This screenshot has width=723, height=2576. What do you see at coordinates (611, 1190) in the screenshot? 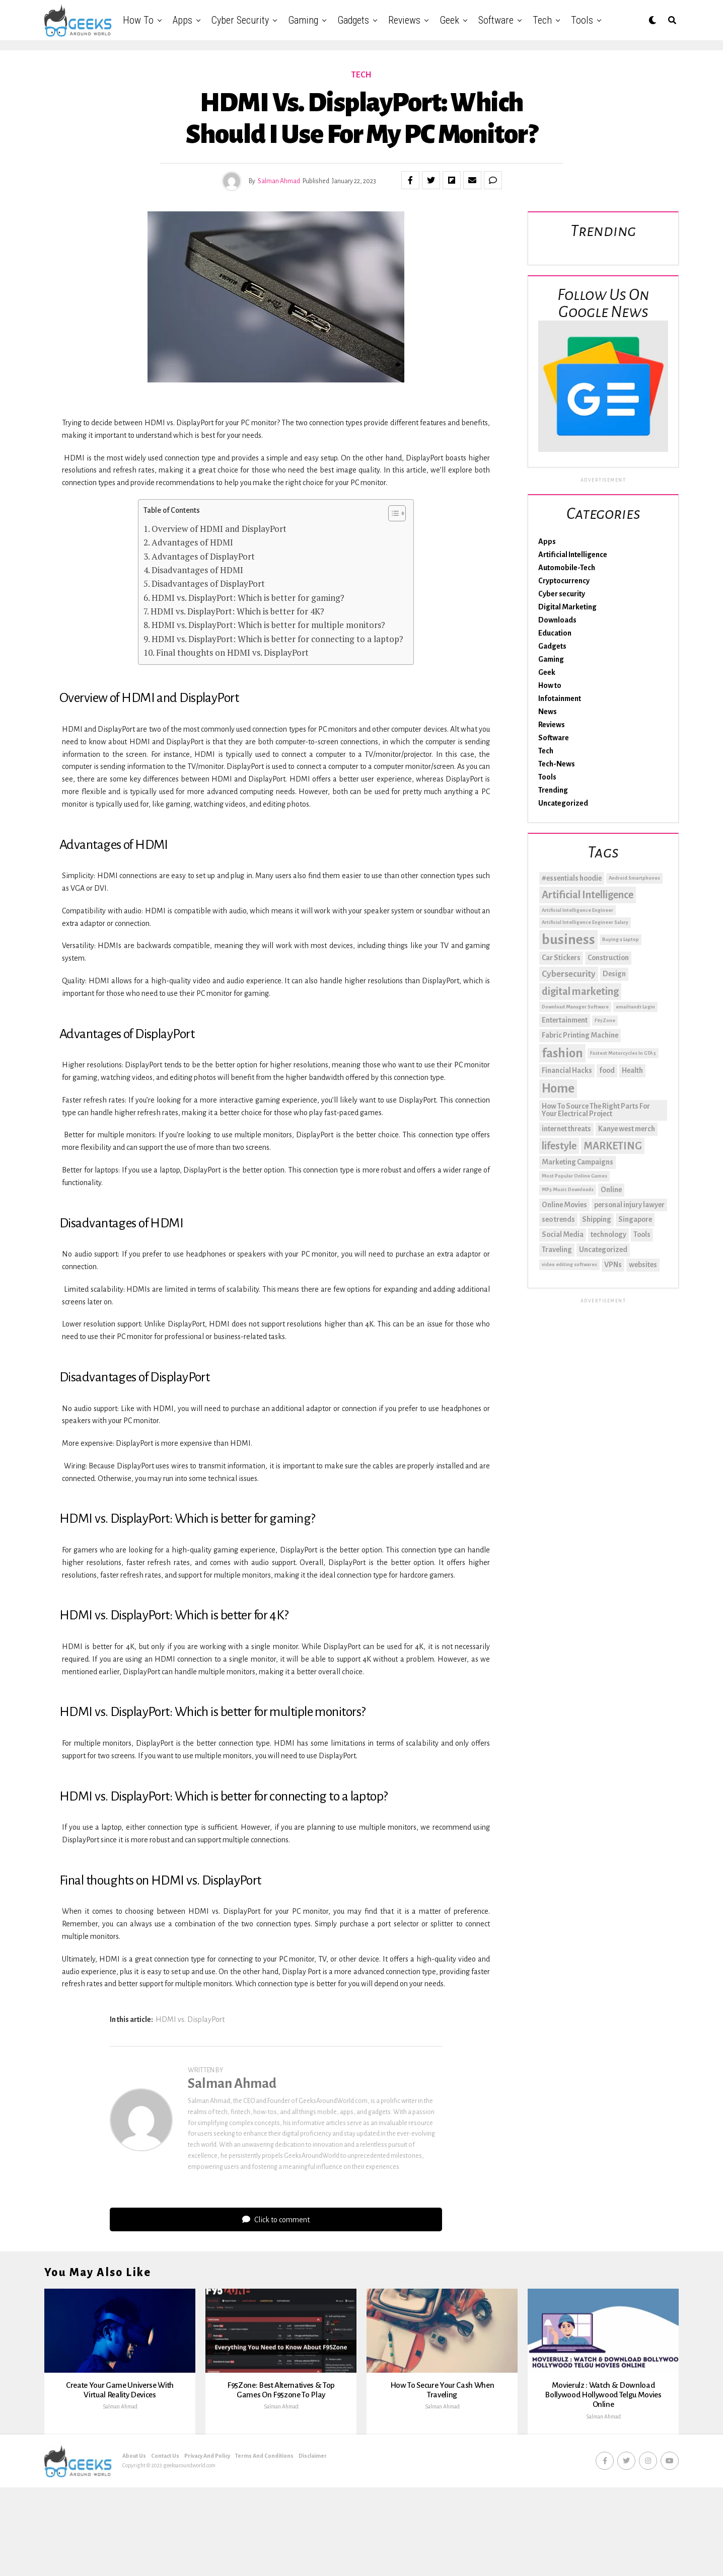
I see `Online [Online (2 items)]` at bounding box center [611, 1190].